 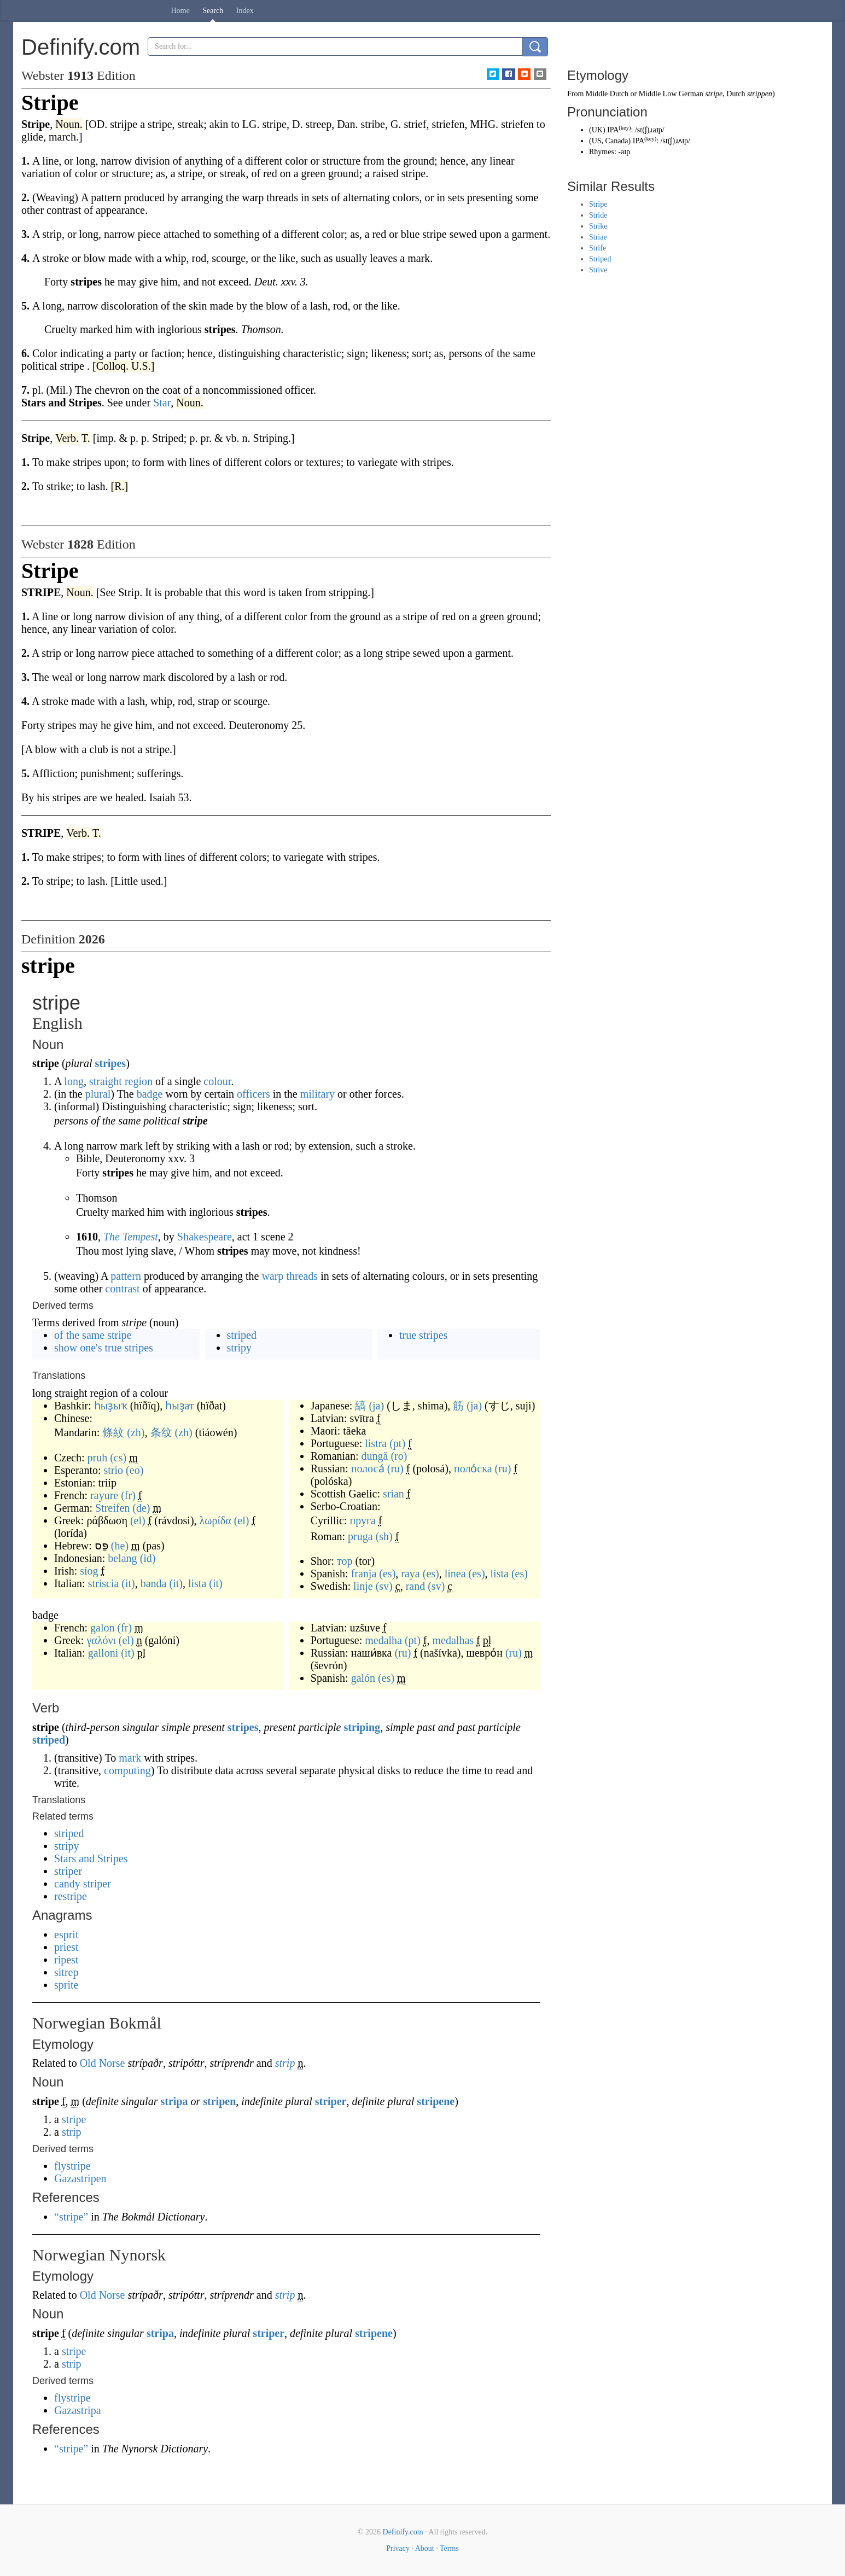 I want to click on mark, so click(x=130, y=1758).